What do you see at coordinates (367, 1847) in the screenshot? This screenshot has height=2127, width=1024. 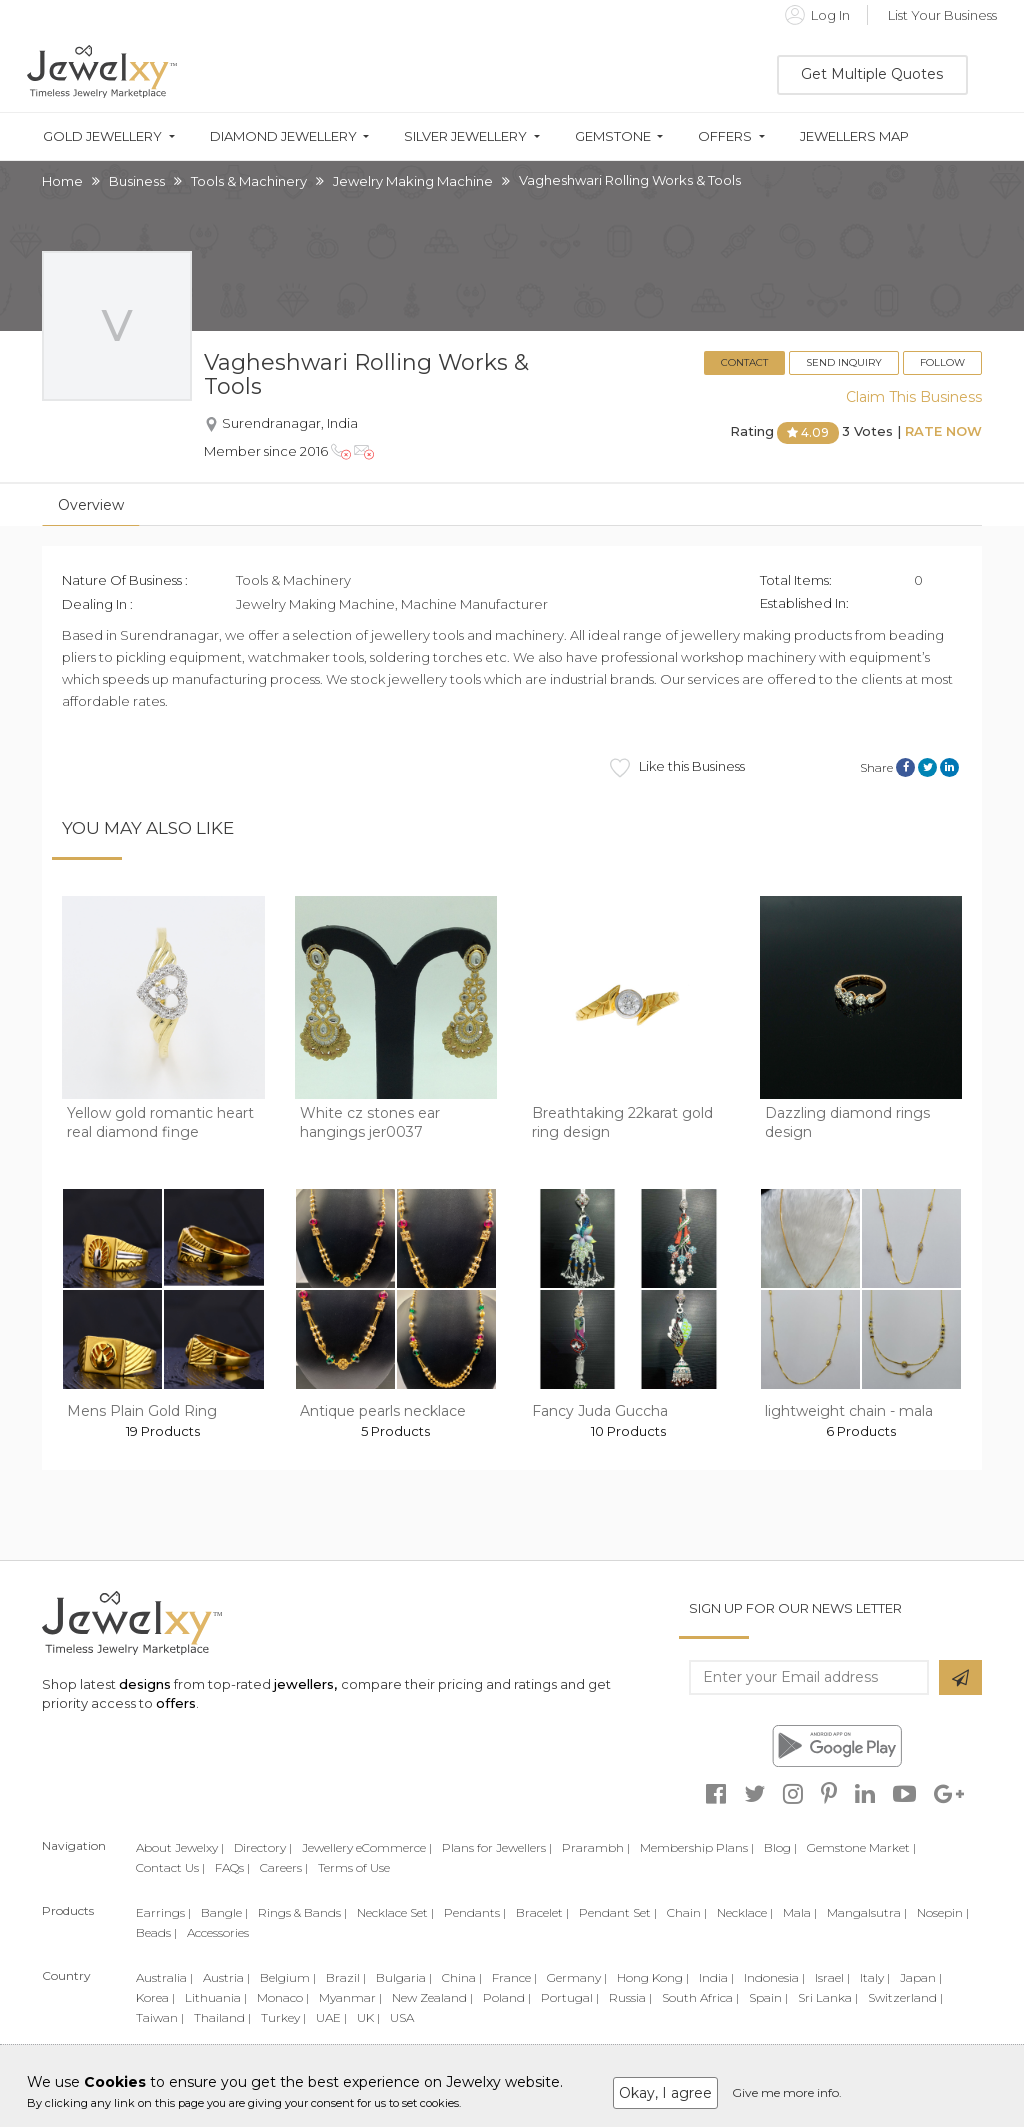 I see `Jewellery eCommerce |` at bounding box center [367, 1847].